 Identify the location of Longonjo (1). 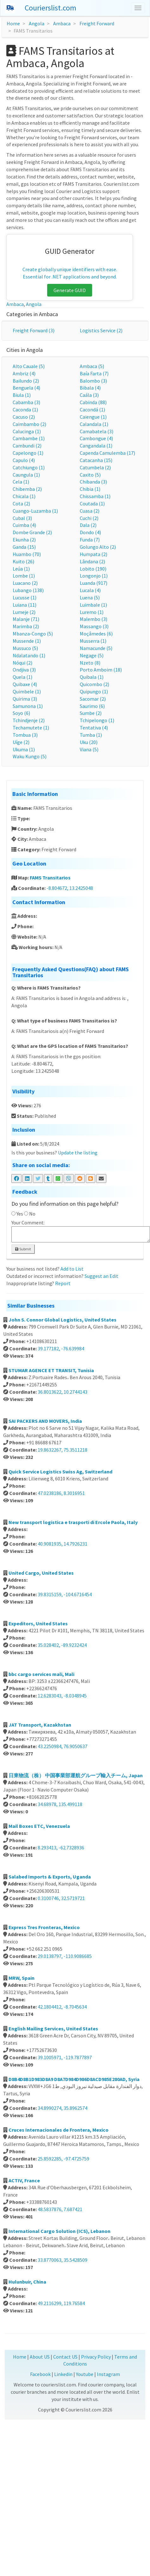
(94, 575).